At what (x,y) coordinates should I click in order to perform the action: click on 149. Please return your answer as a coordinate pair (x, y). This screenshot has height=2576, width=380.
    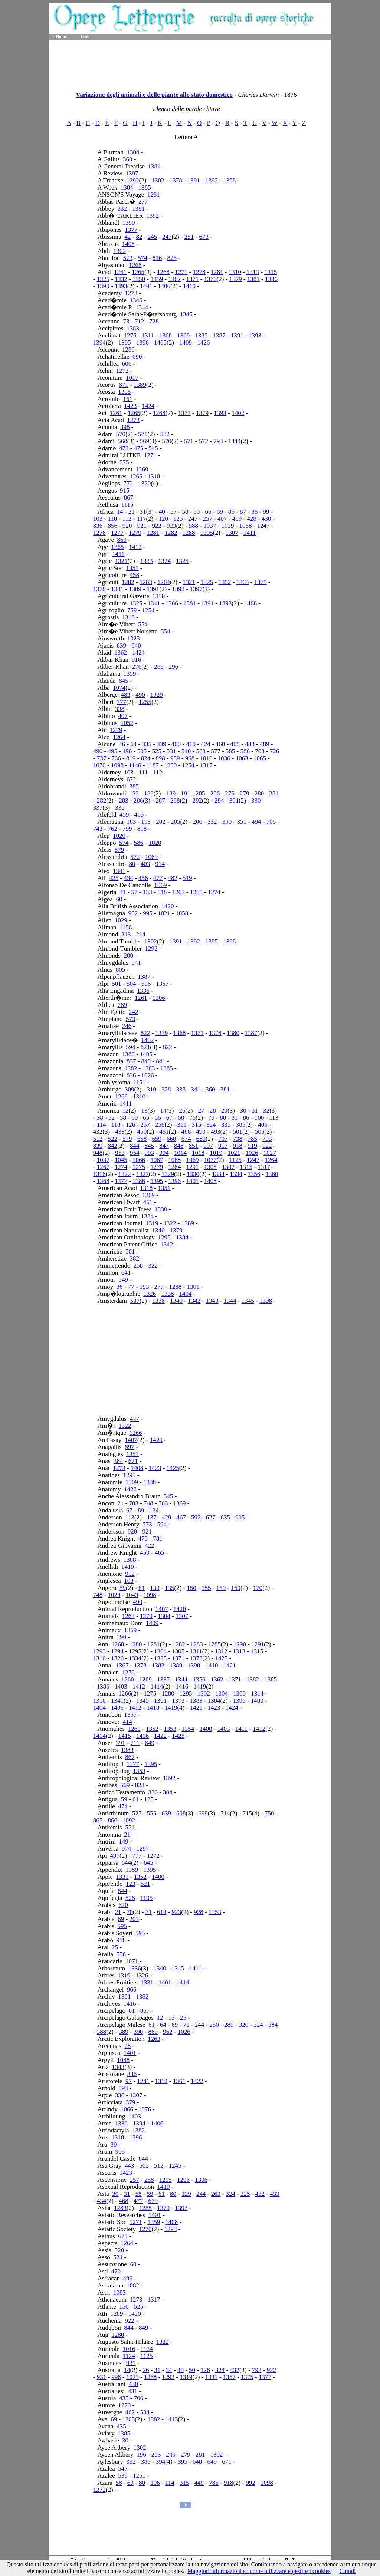
    Looking at the image, I should click on (123, 1841).